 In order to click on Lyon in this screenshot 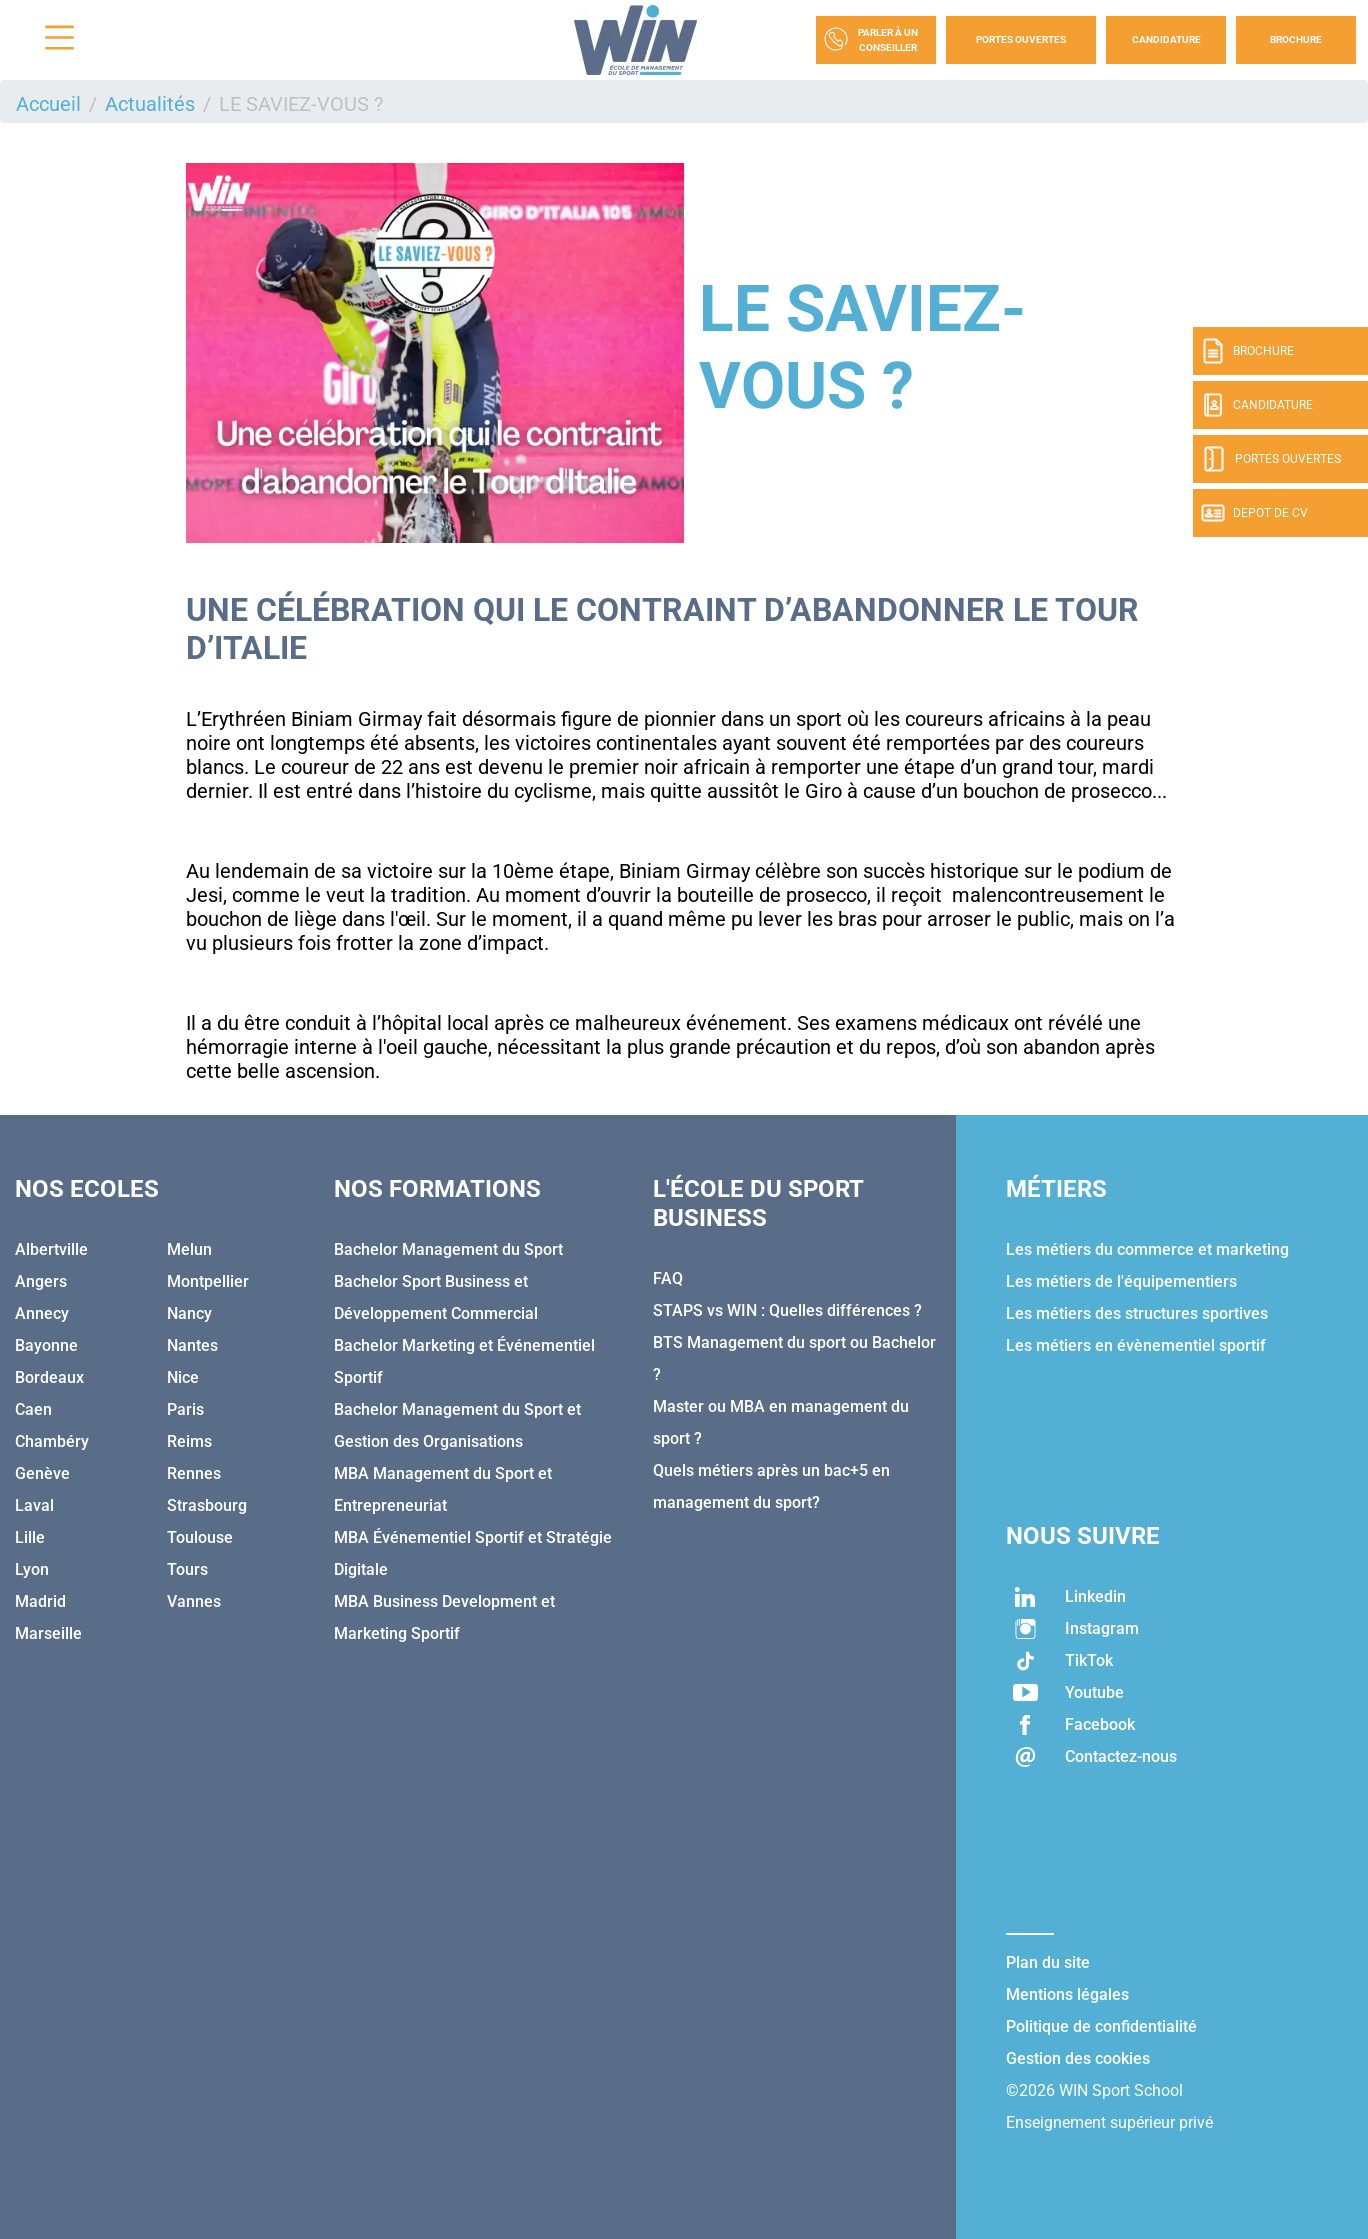, I will do `click(32, 1569)`.